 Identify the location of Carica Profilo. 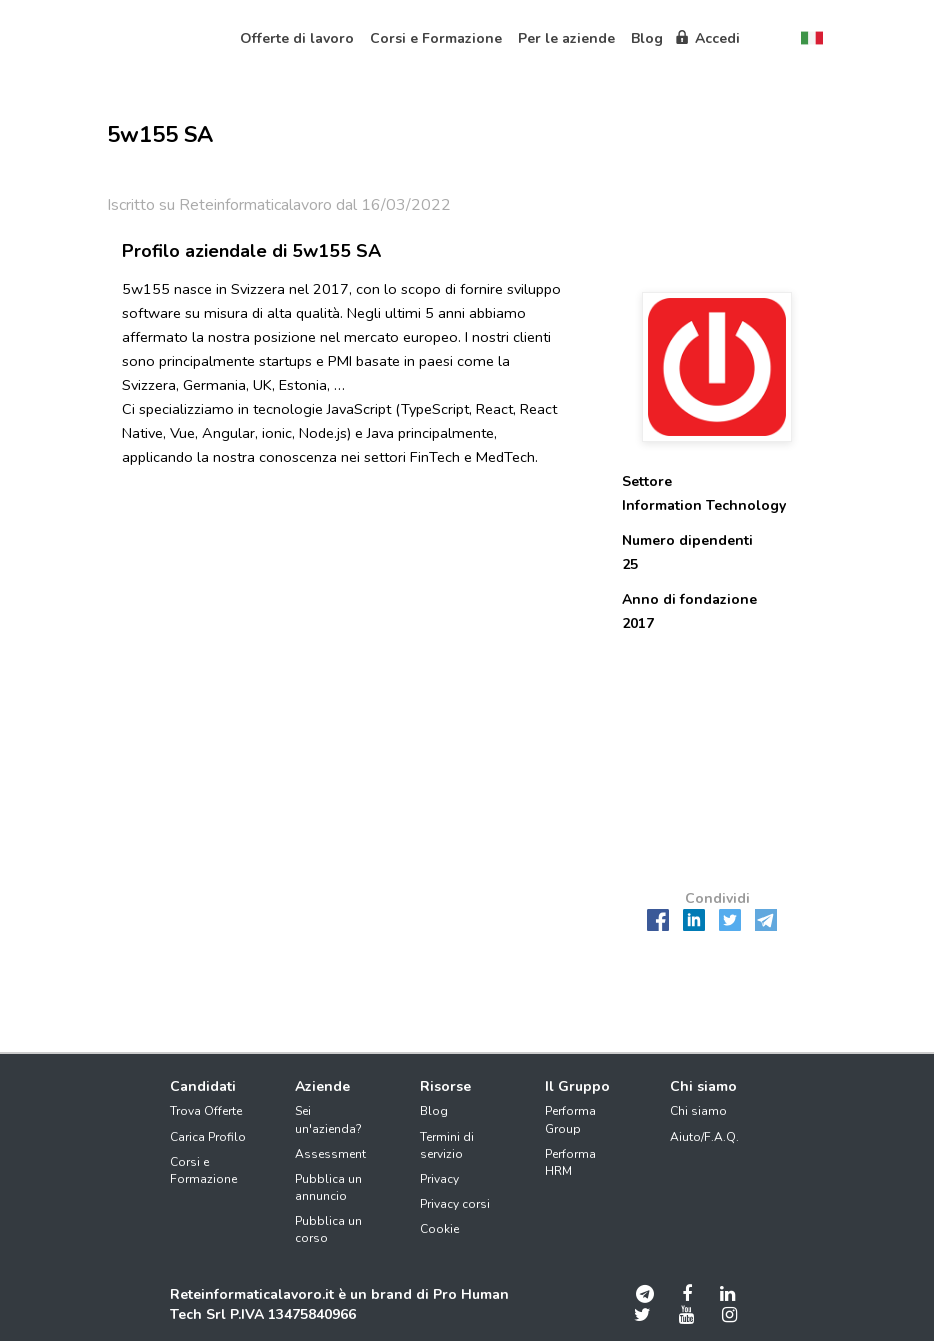
(208, 1137).